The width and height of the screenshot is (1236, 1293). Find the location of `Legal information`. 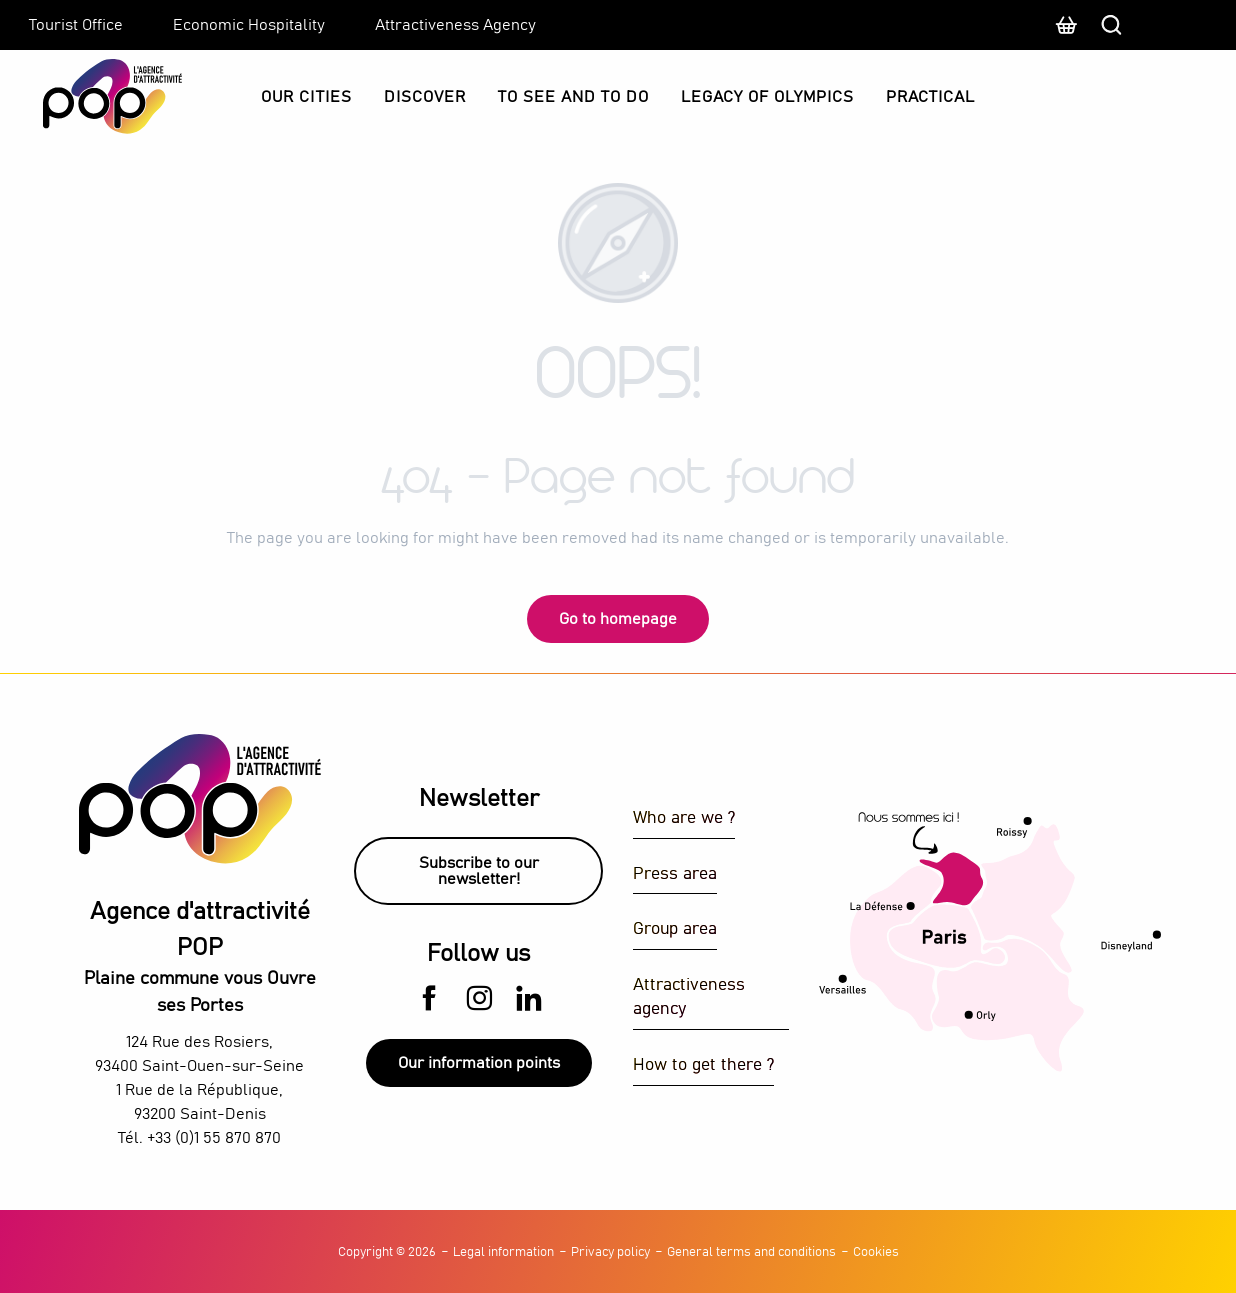

Legal information is located at coordinates (503, 1252).